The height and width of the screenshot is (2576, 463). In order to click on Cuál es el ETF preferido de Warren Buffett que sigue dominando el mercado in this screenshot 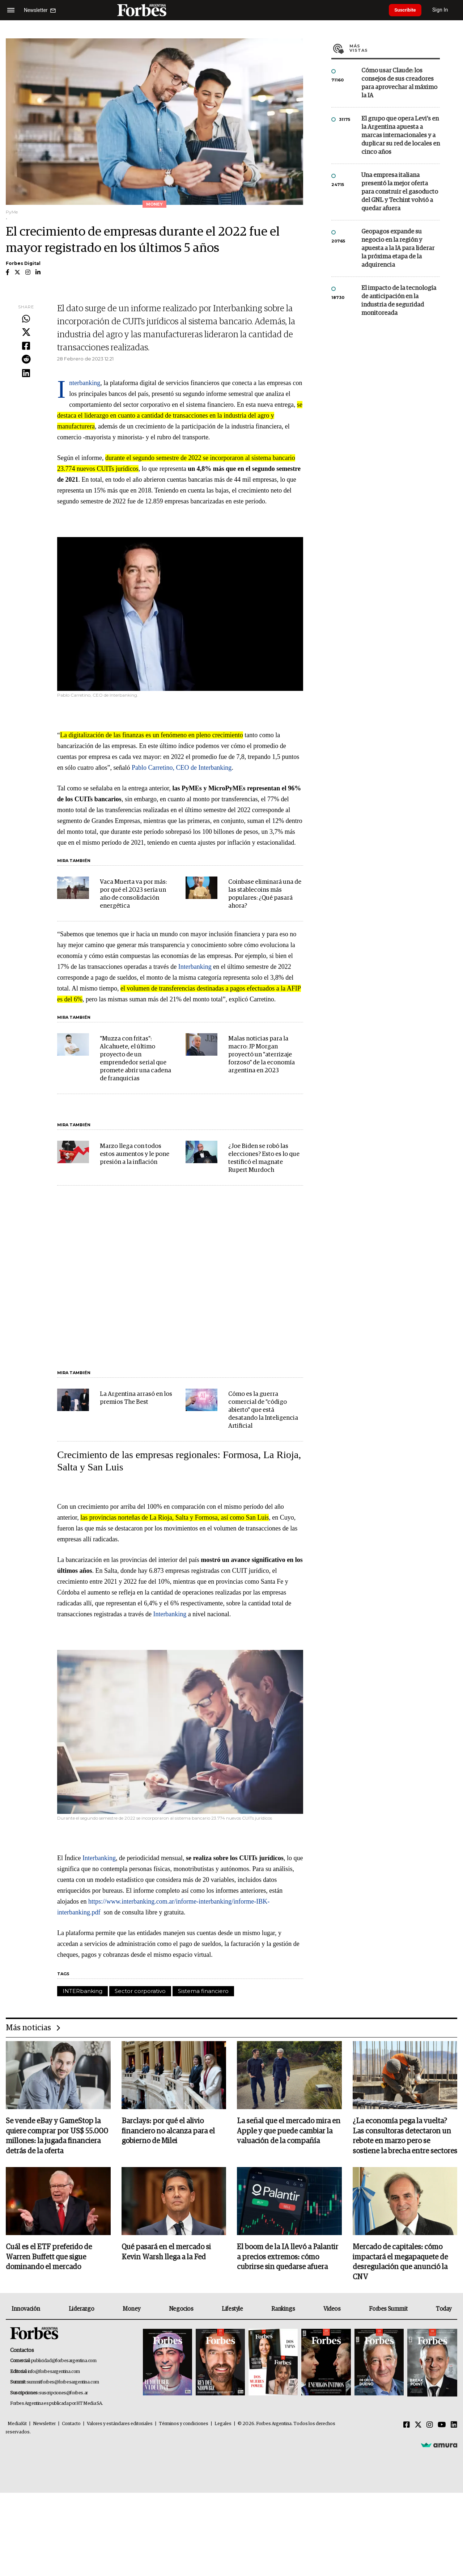, I will do `click(49, 2258)`.